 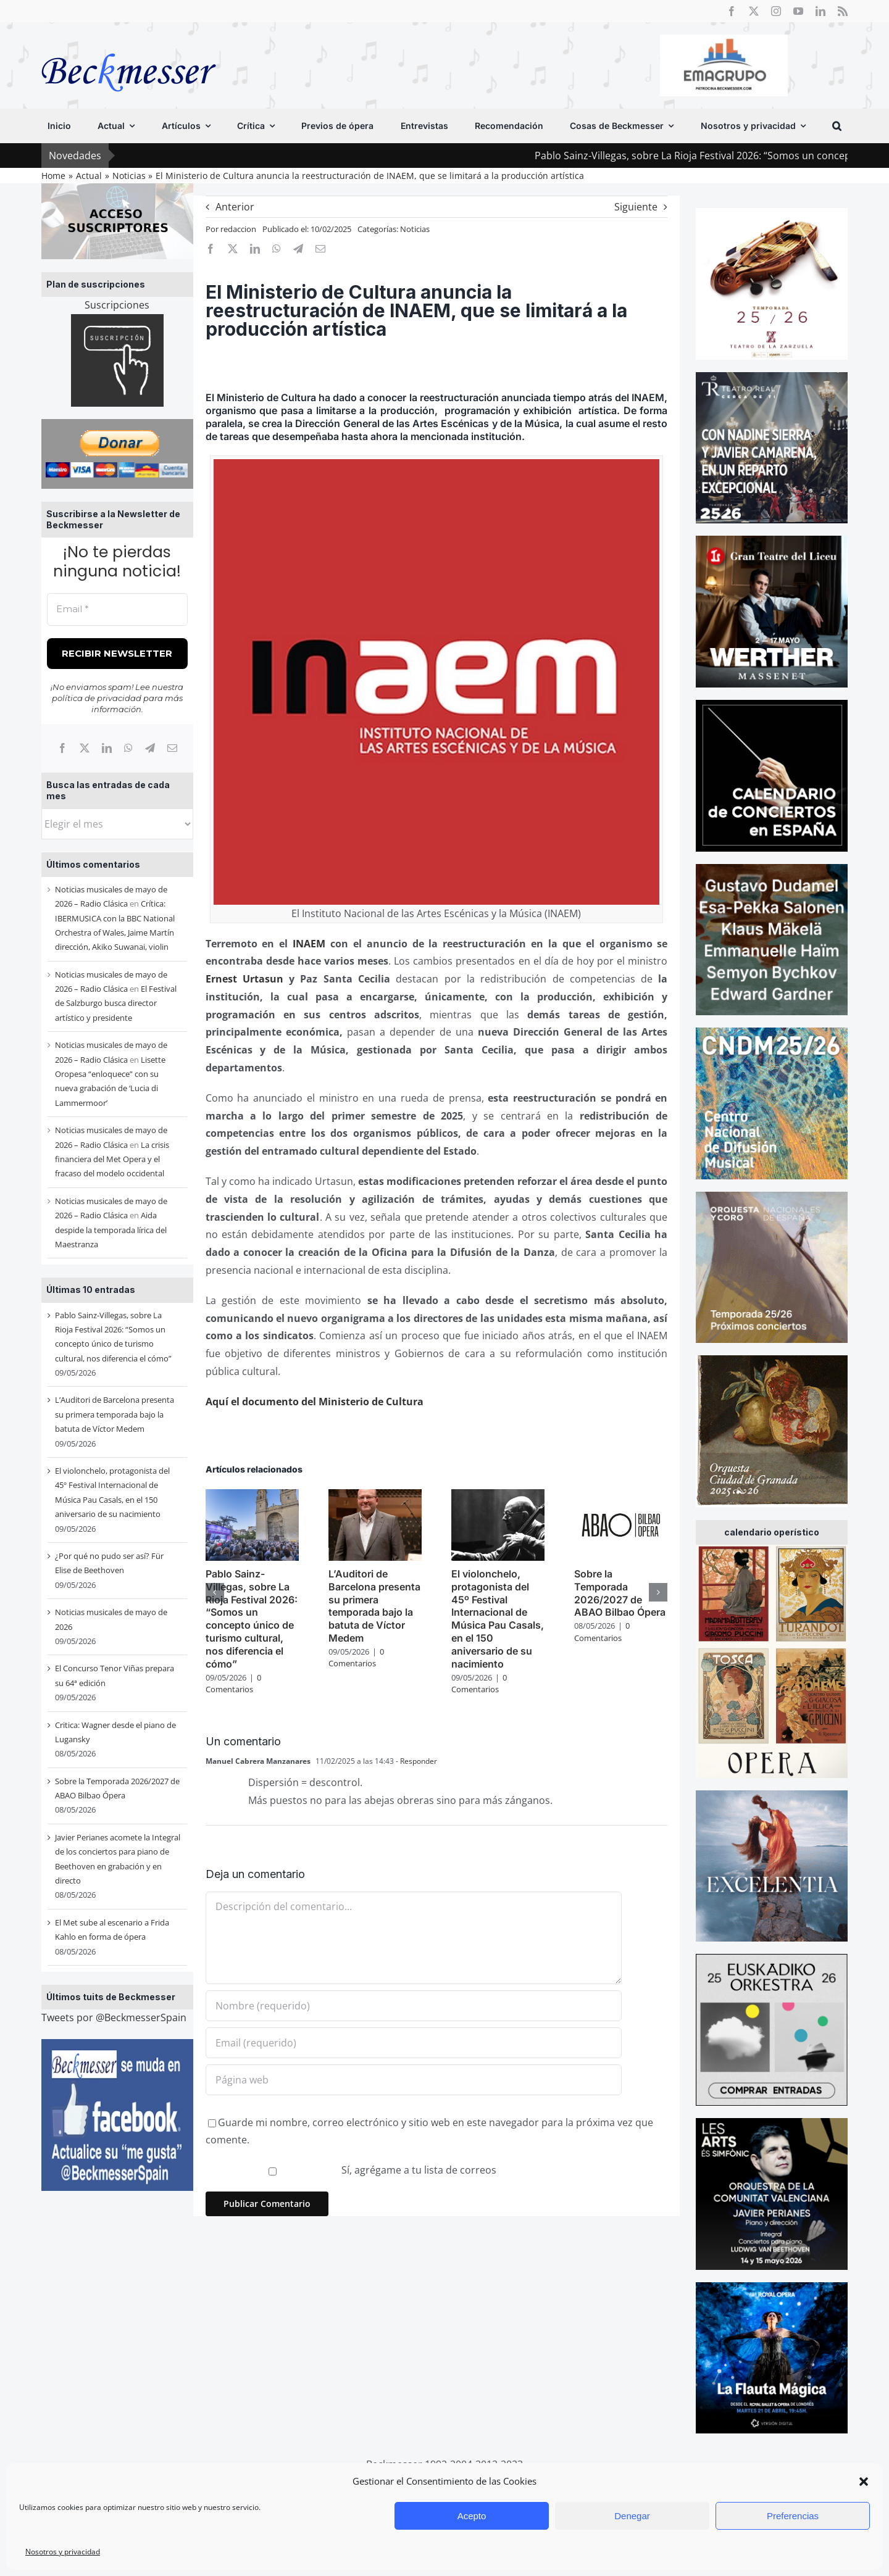 What do you see at coordinates (375, 1496) in the screenshot?
I see `[L’Auditori de Barcelona presenta su primera temporada bajo la batuta de Víctor Medem]` at bounding box center [375, 1496].